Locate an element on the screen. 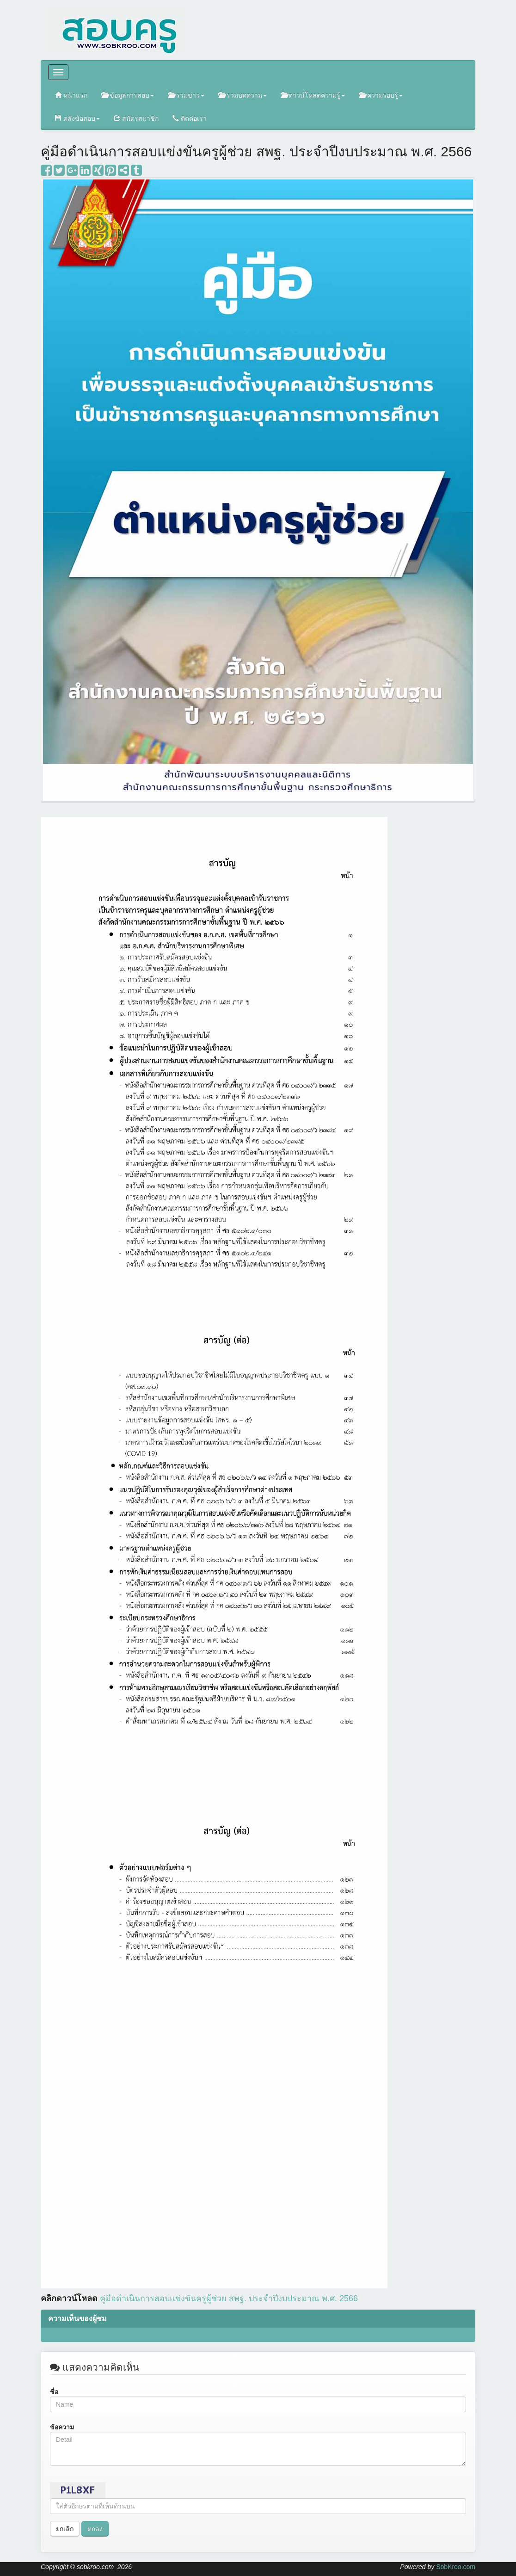 The height and width of the screenshot is (2576, 516). ตกลง is located at coordinates (95, 2529).